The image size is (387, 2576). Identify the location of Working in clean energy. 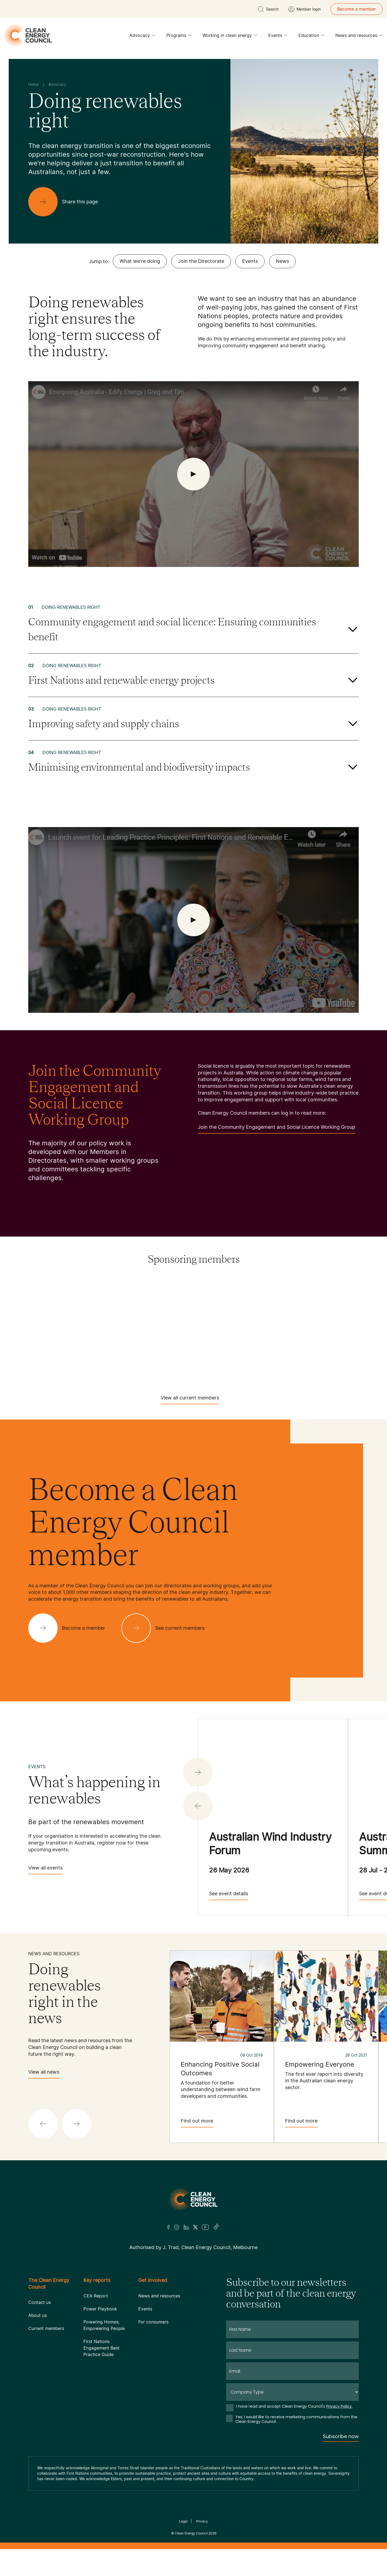
(229, 37).